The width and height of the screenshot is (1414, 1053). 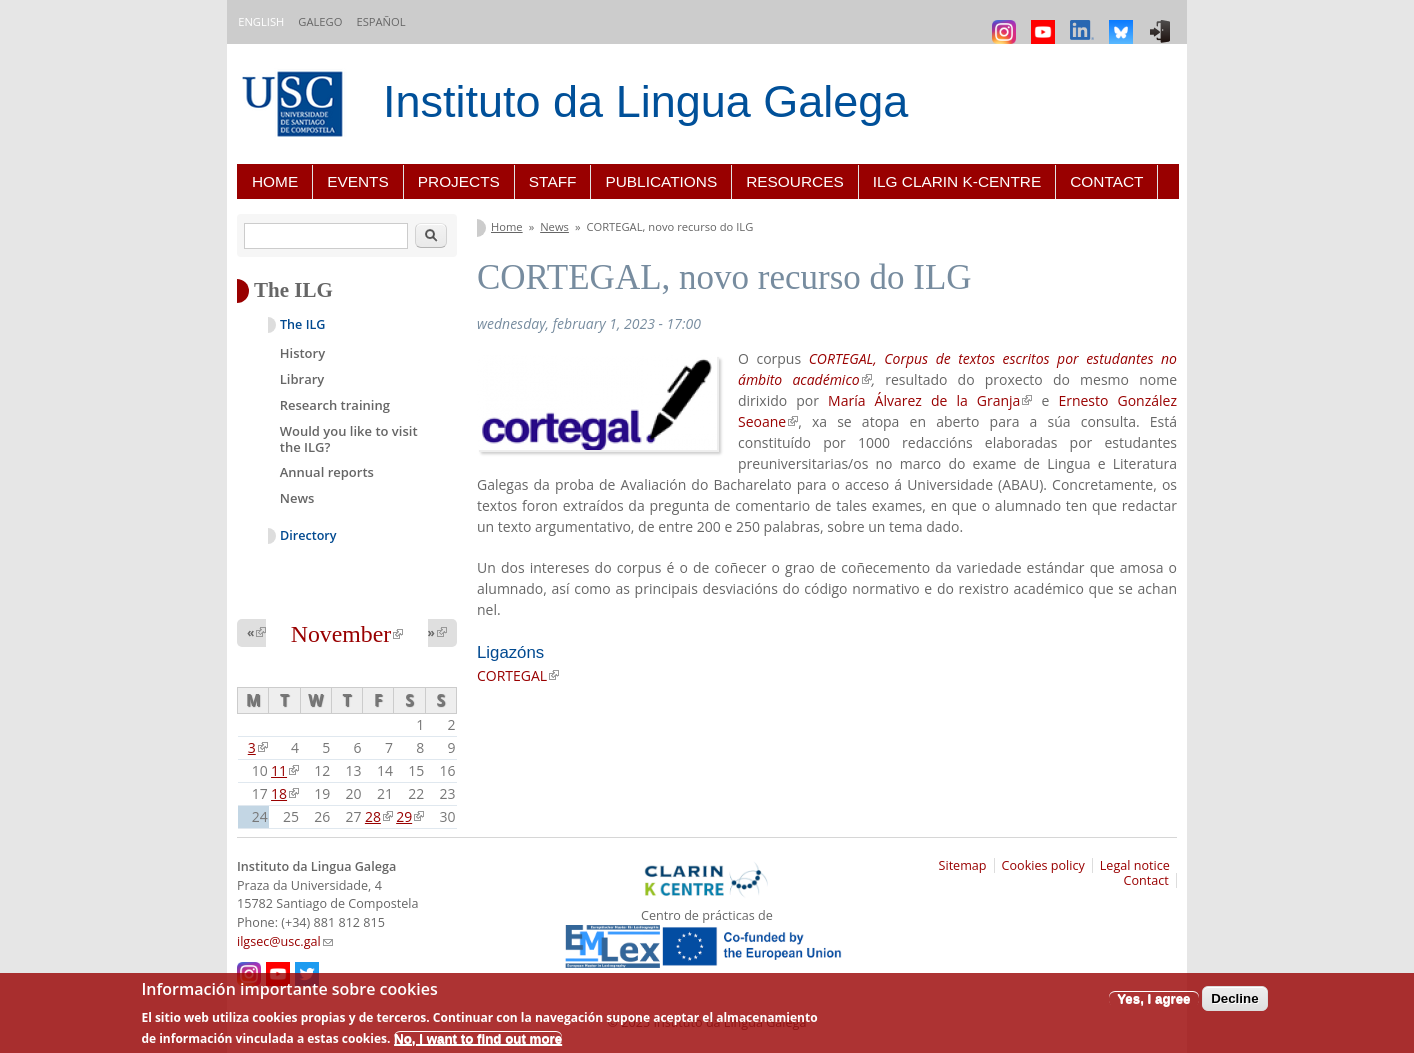 What do you see at coordinates (379, 816) in the screenshot?
I see `28` at bounding box center [379, 816].